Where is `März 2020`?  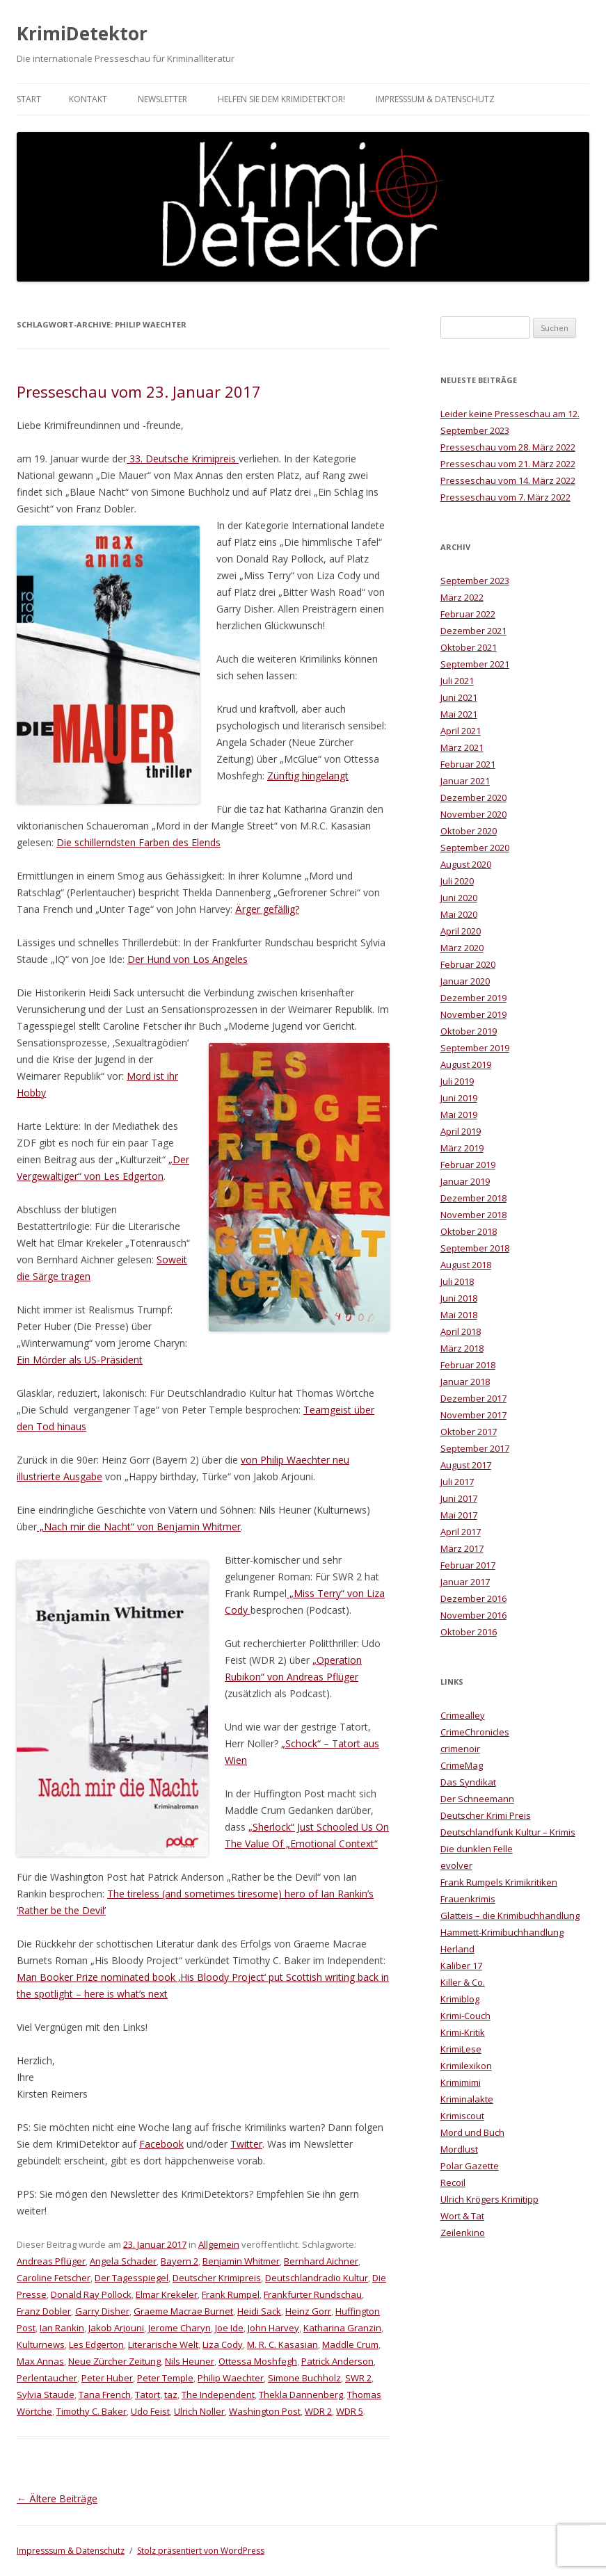
März 2020 is located at coordinates (462, 947).